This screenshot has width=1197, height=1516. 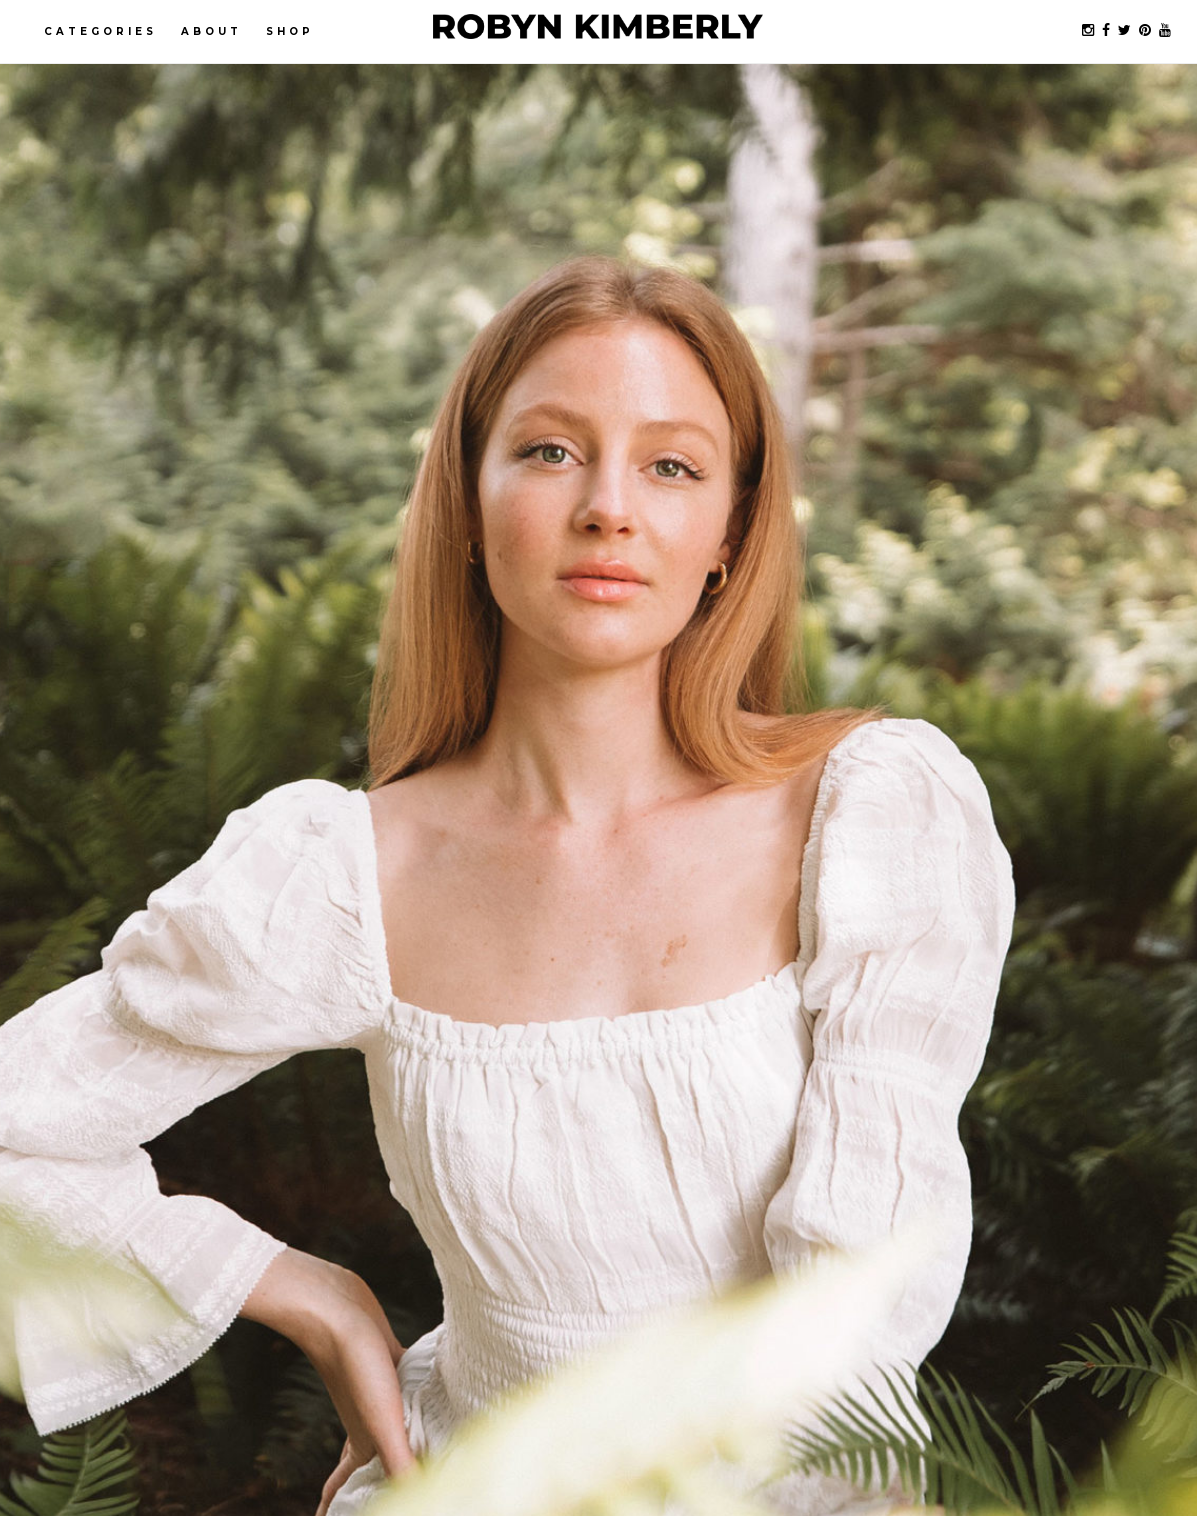 I want to click on Categories, so click(x=100, y=31).